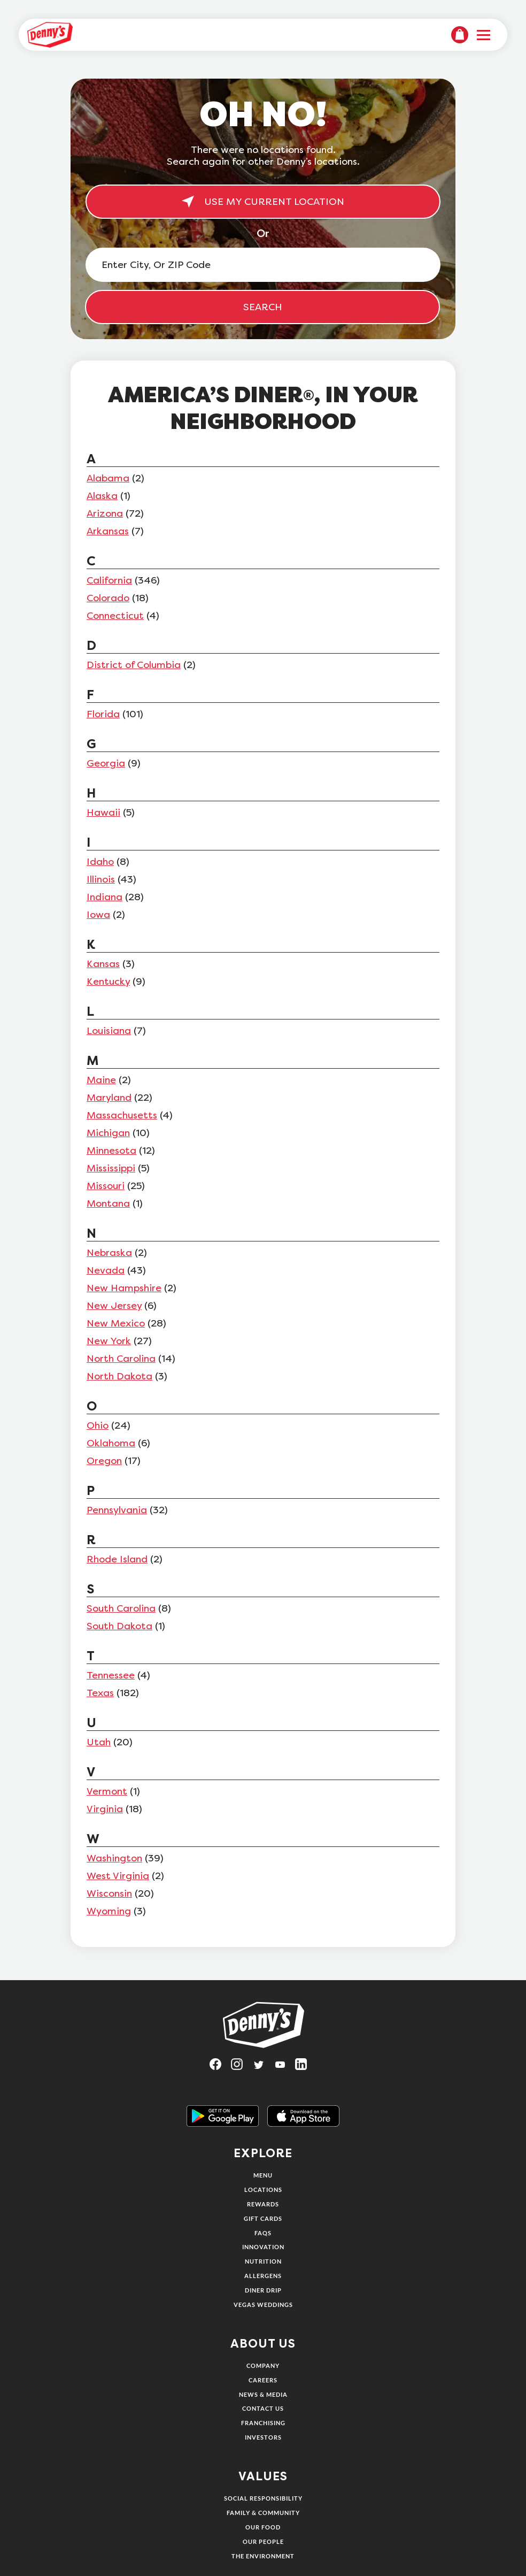  I want to click on Missouri, so click(106, 1186).